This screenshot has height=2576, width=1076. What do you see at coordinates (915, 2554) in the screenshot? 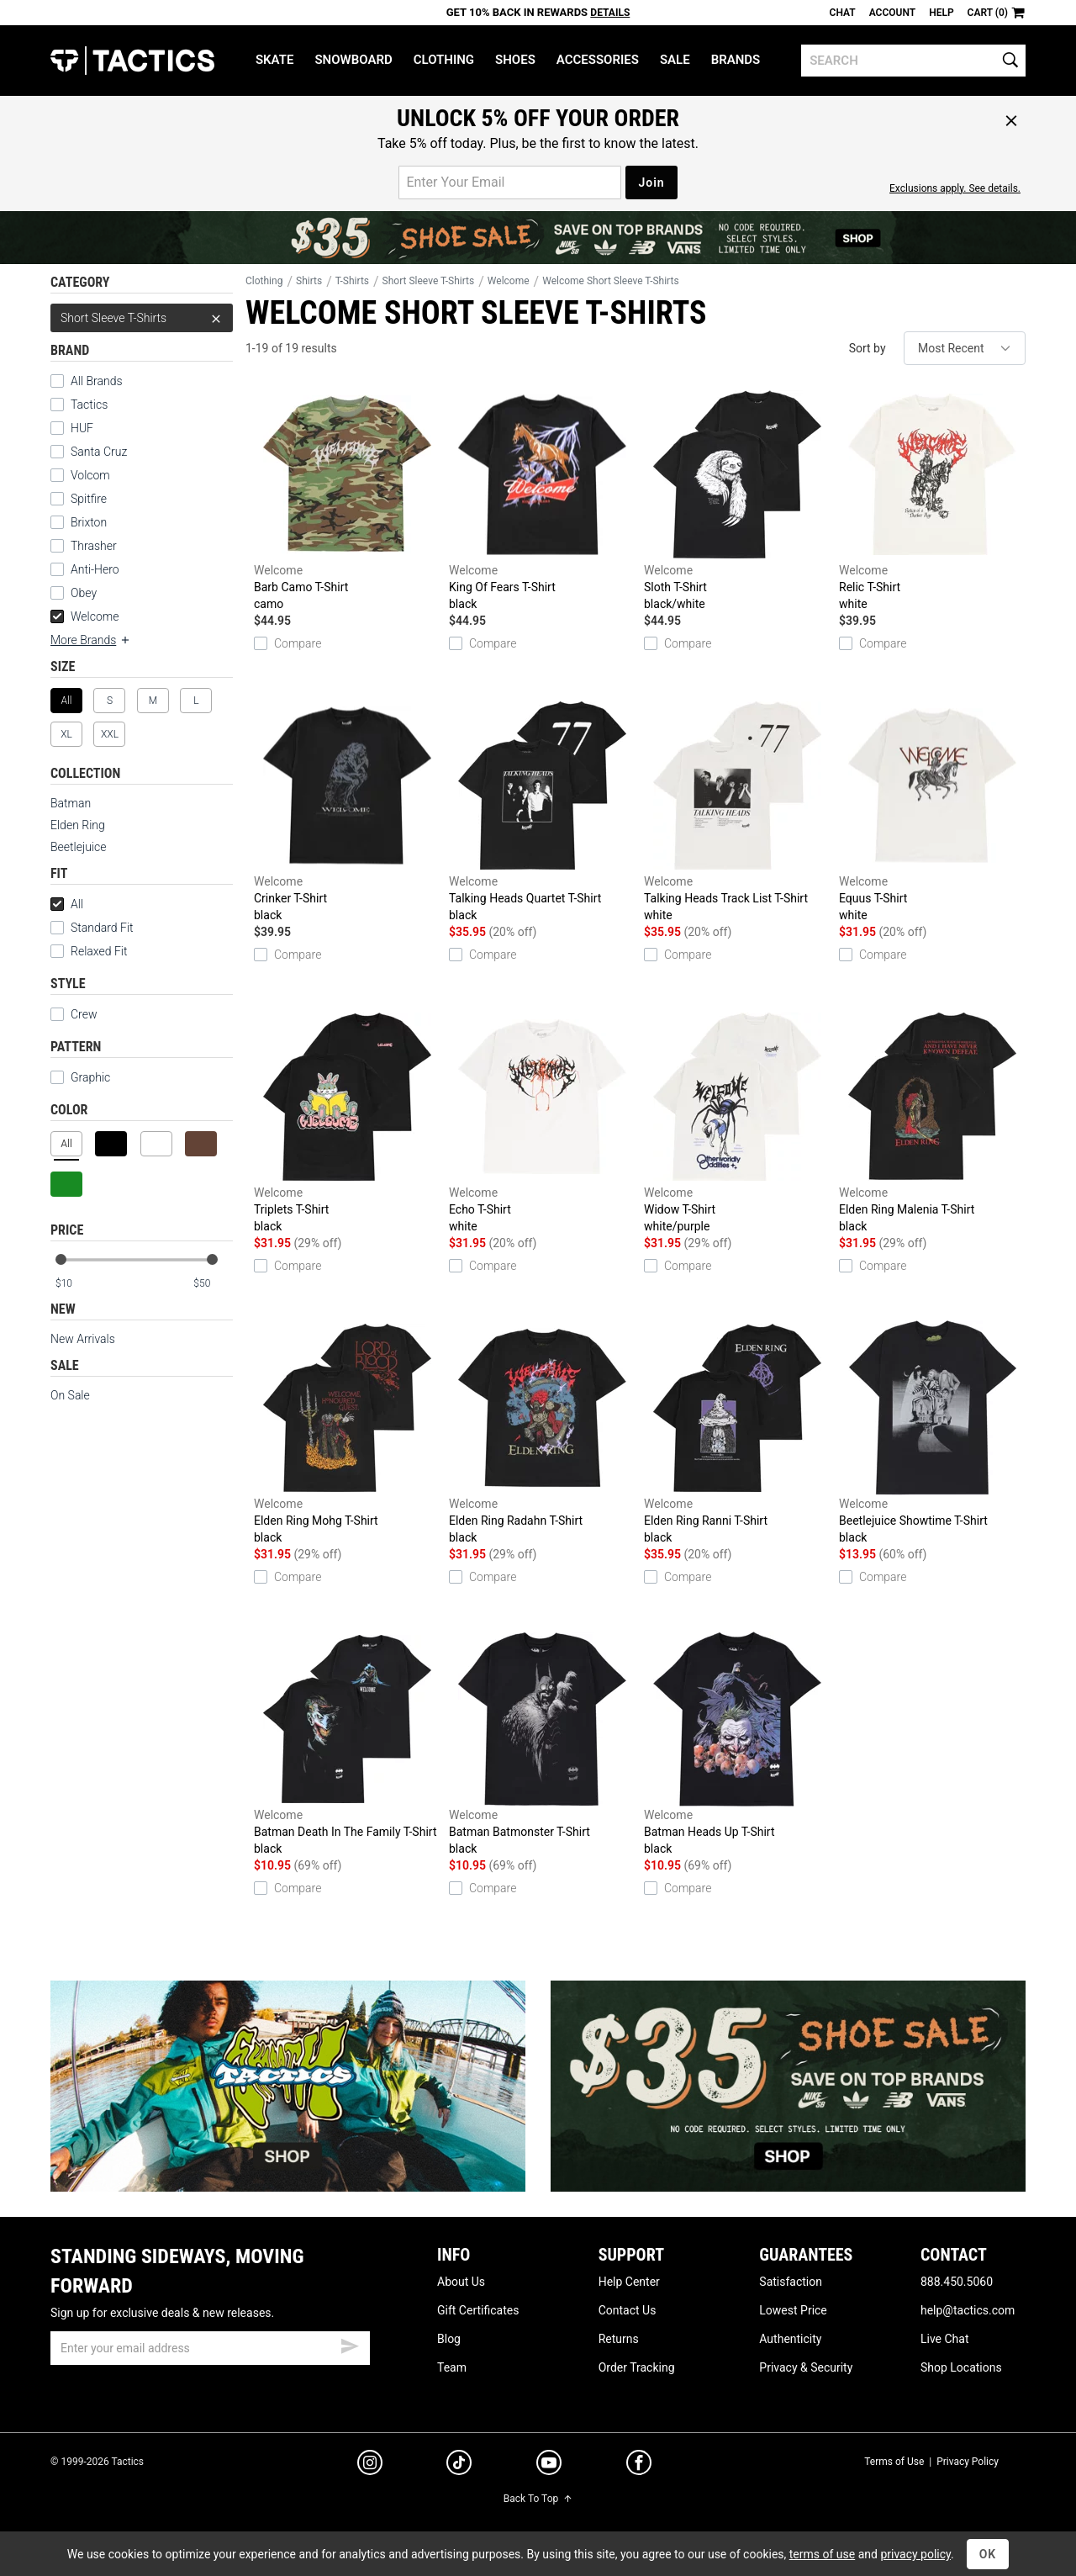
I see `privacy policy` at bounding box center [915, 2554].